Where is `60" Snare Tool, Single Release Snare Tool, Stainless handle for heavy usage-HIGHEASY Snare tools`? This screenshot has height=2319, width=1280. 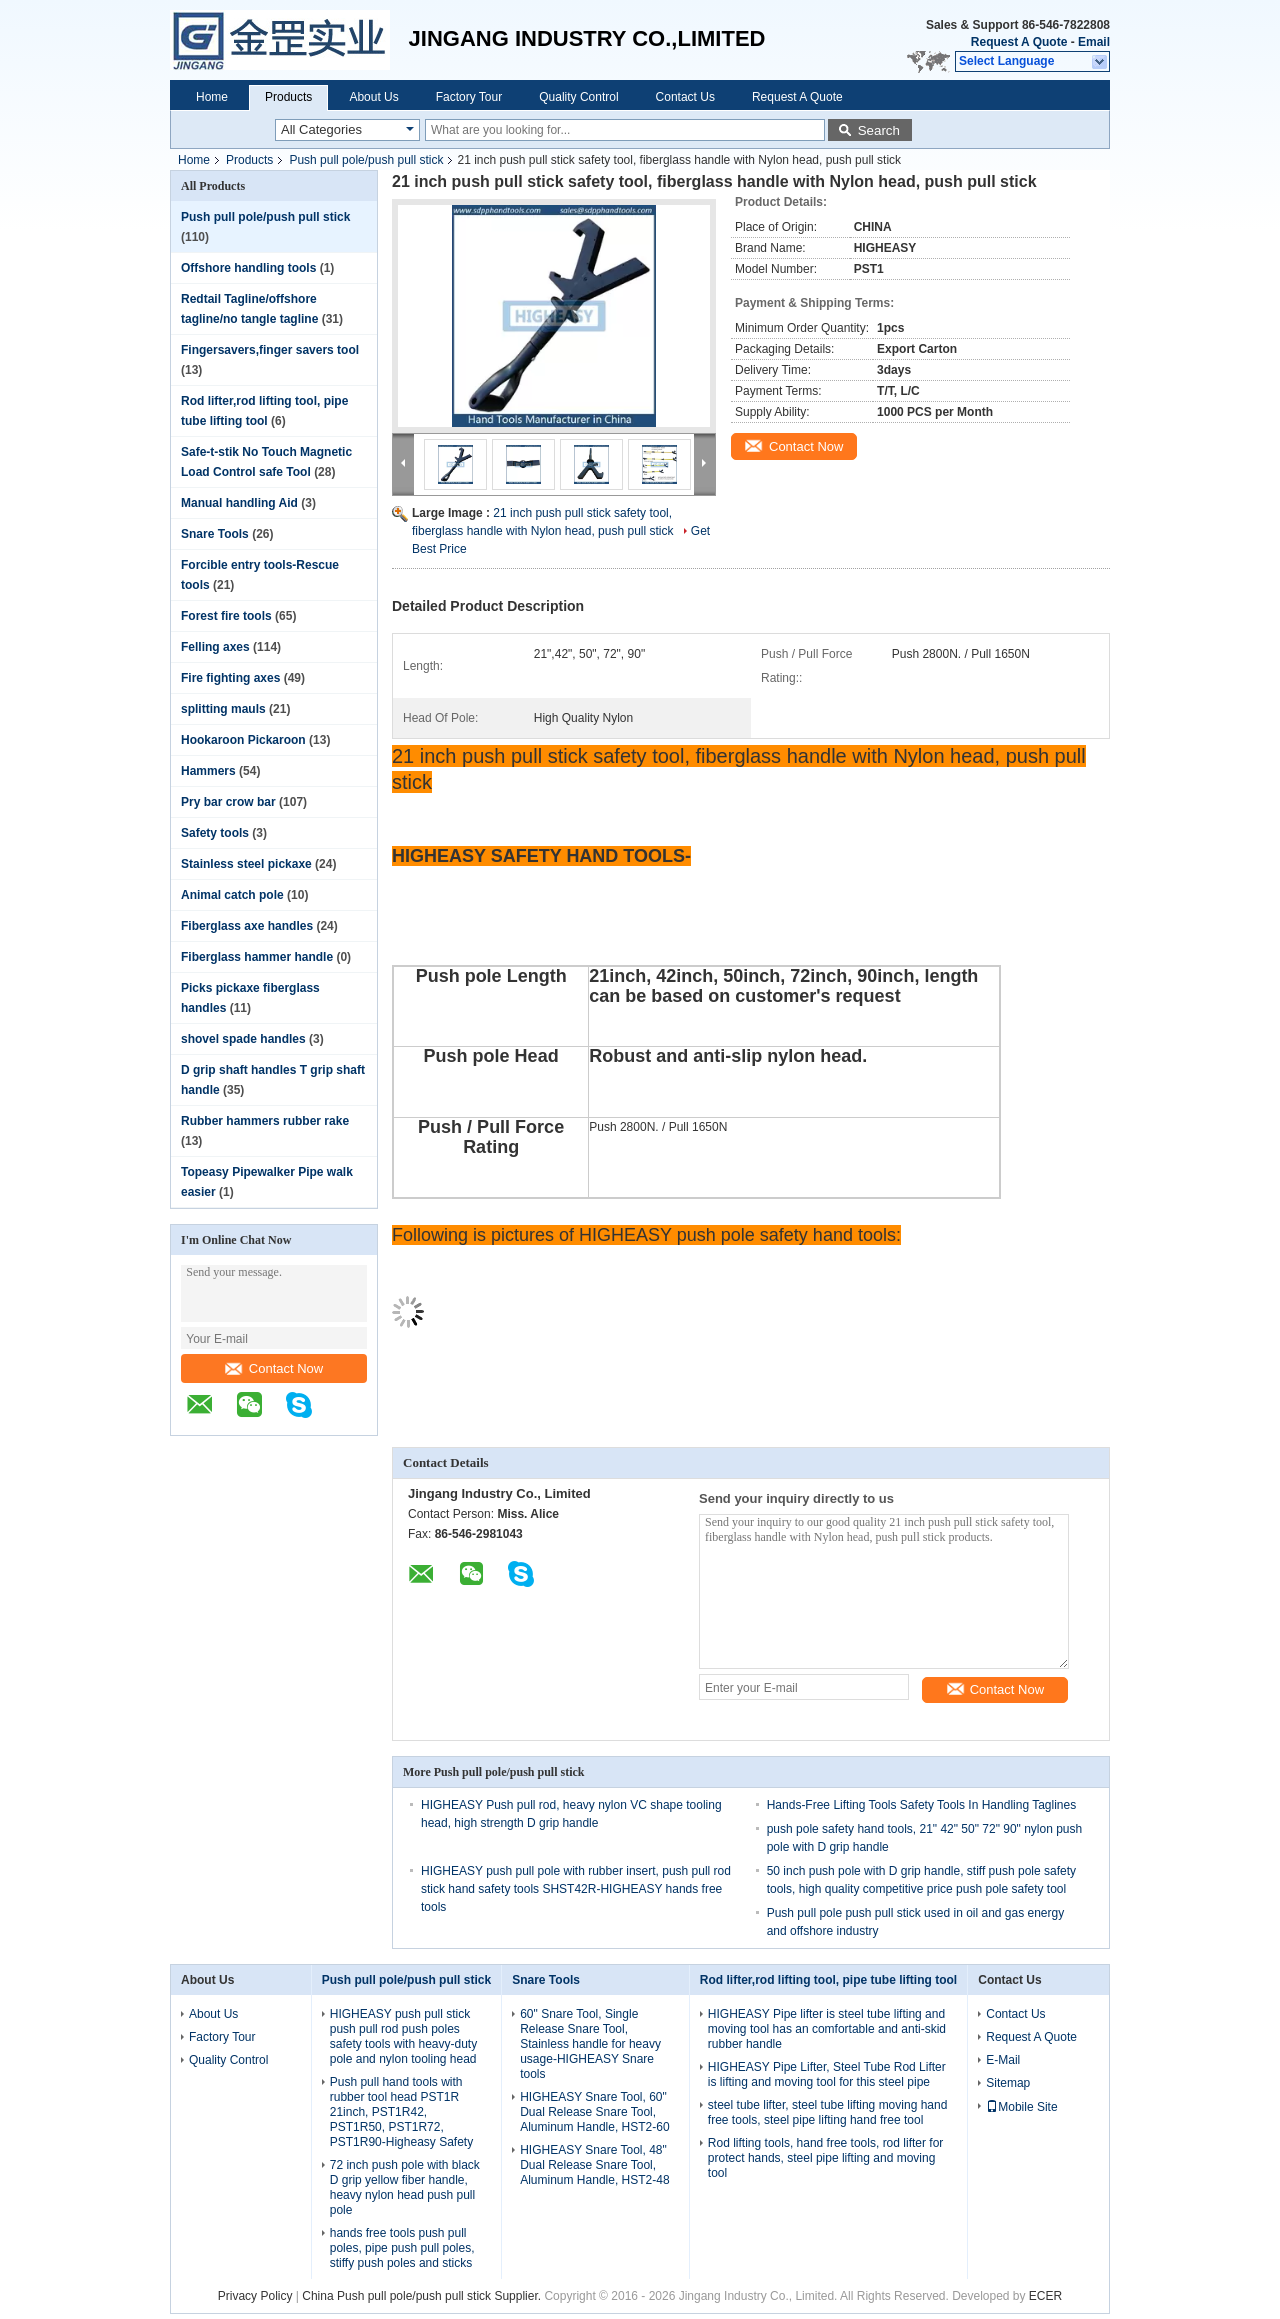
60" Snare Tool, Single Release Snare Tool, Stainless handle for heavy usage-HIGHEASY Snare tools is located at coordinates (590, 2044).